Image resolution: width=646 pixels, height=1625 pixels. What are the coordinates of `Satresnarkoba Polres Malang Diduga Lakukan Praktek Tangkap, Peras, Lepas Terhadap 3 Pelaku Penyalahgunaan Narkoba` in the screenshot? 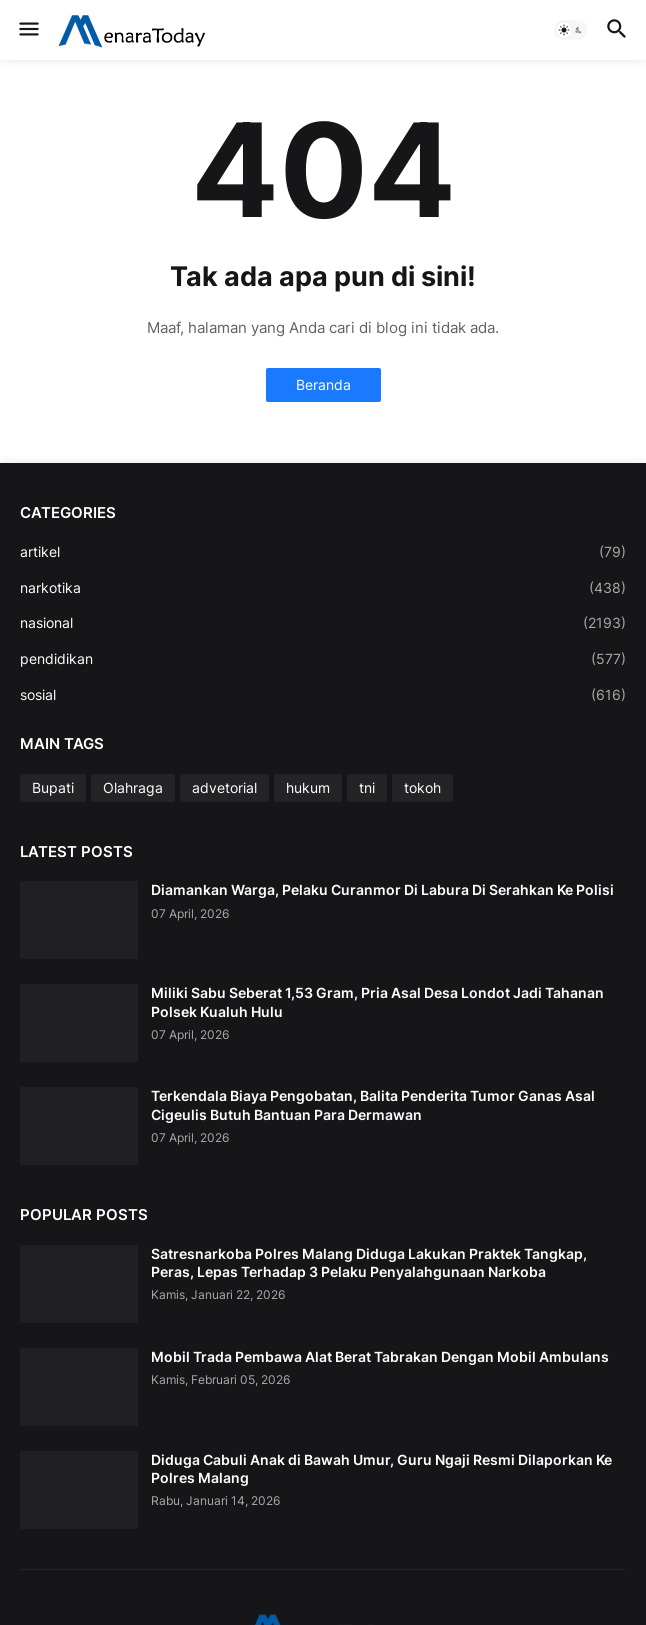 It's located at (369, 1262).